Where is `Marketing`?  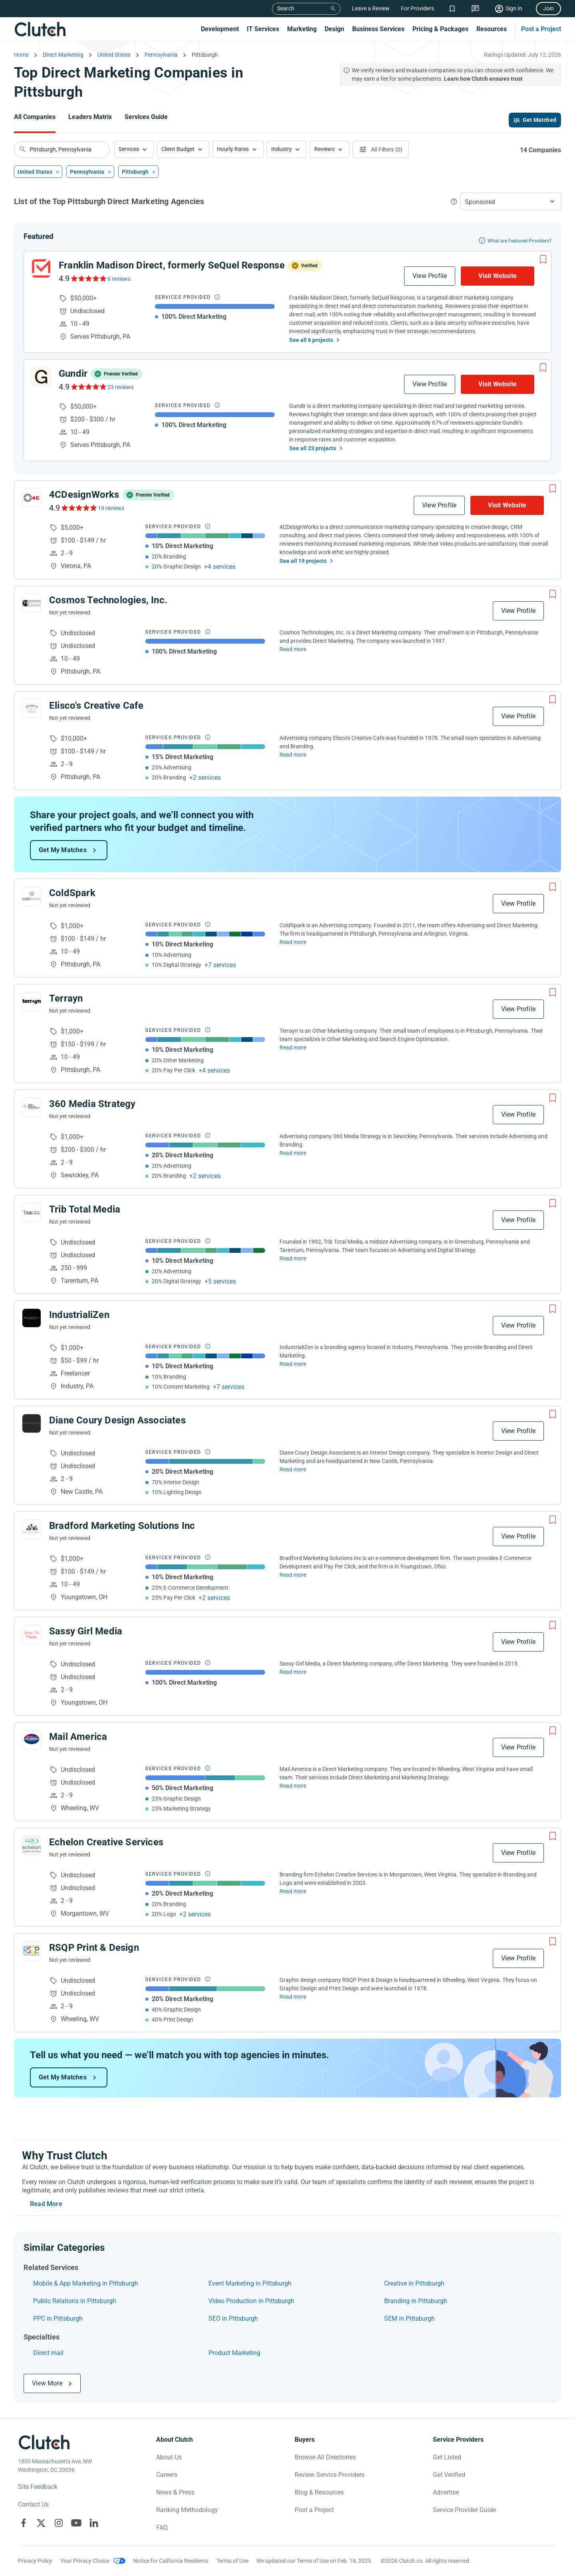 Marketing is located at coordinates (302, 29).